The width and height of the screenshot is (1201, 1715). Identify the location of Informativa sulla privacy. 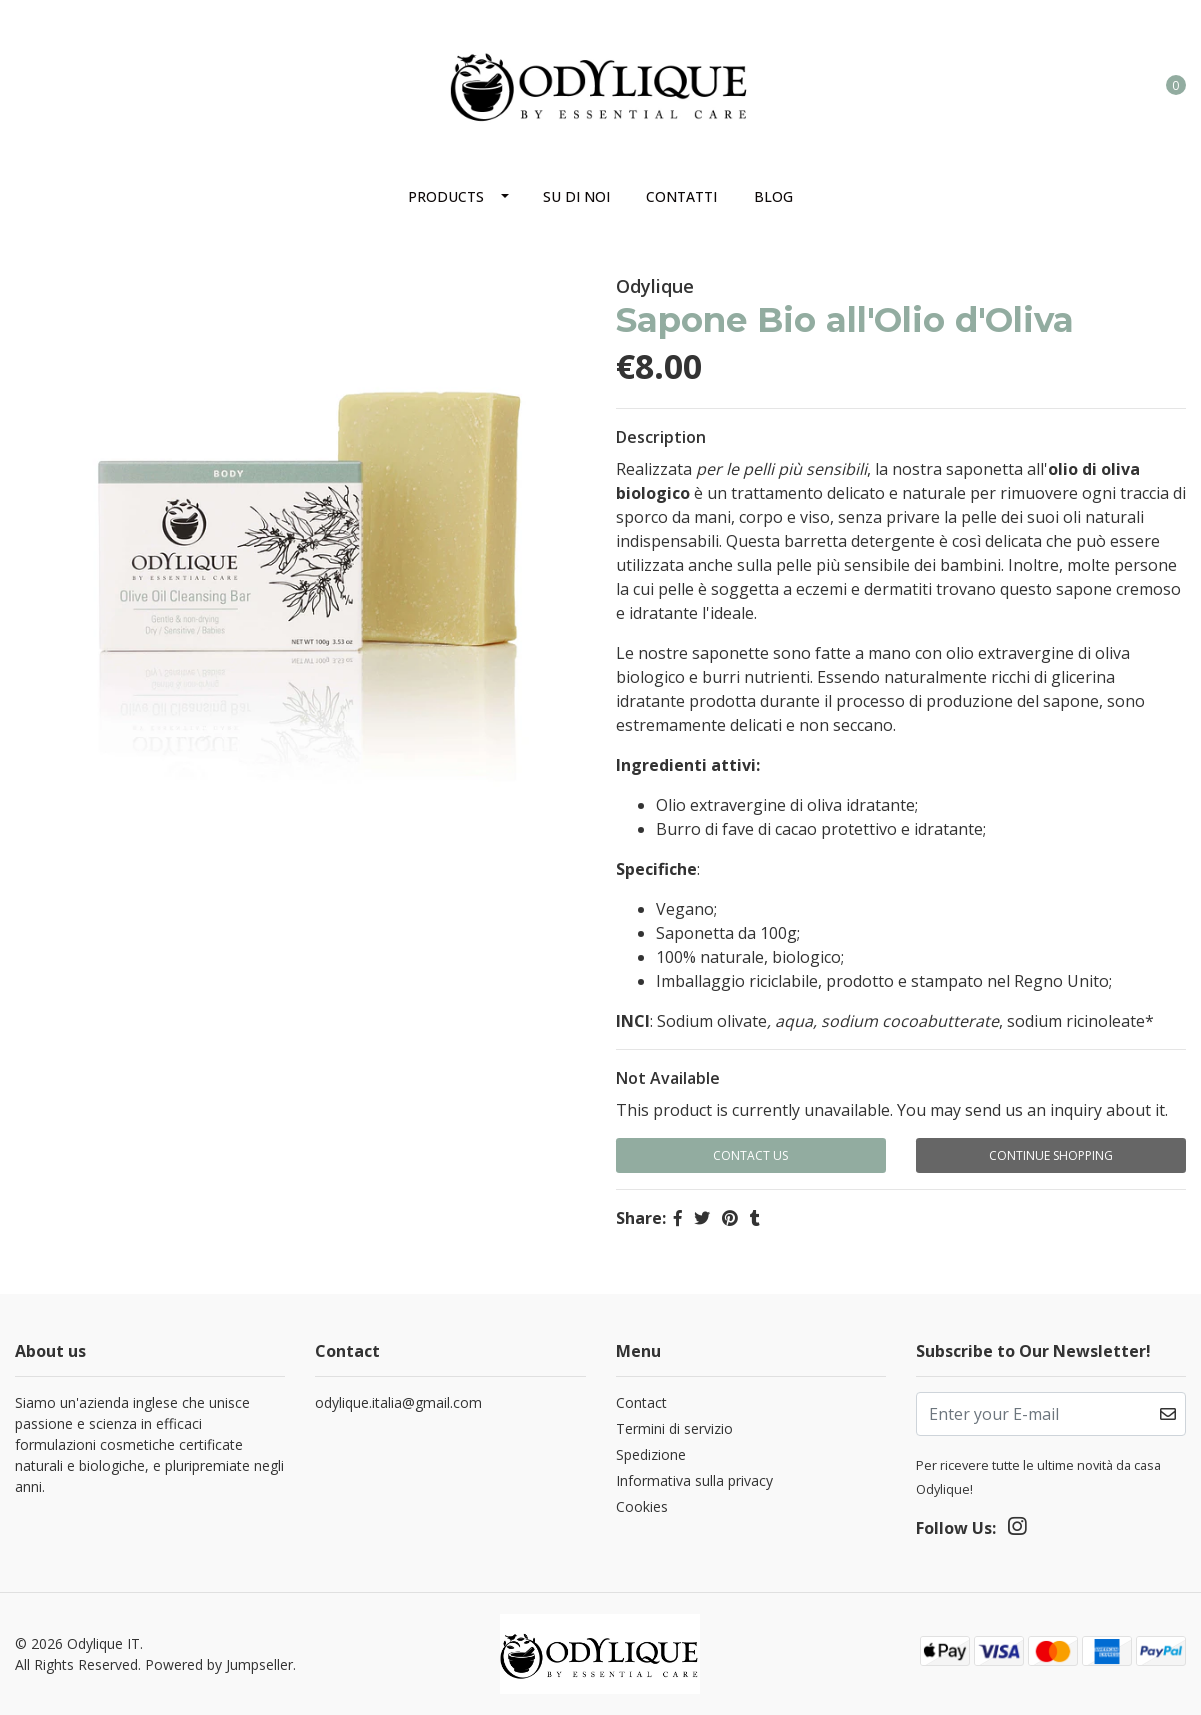
(694, 1480).